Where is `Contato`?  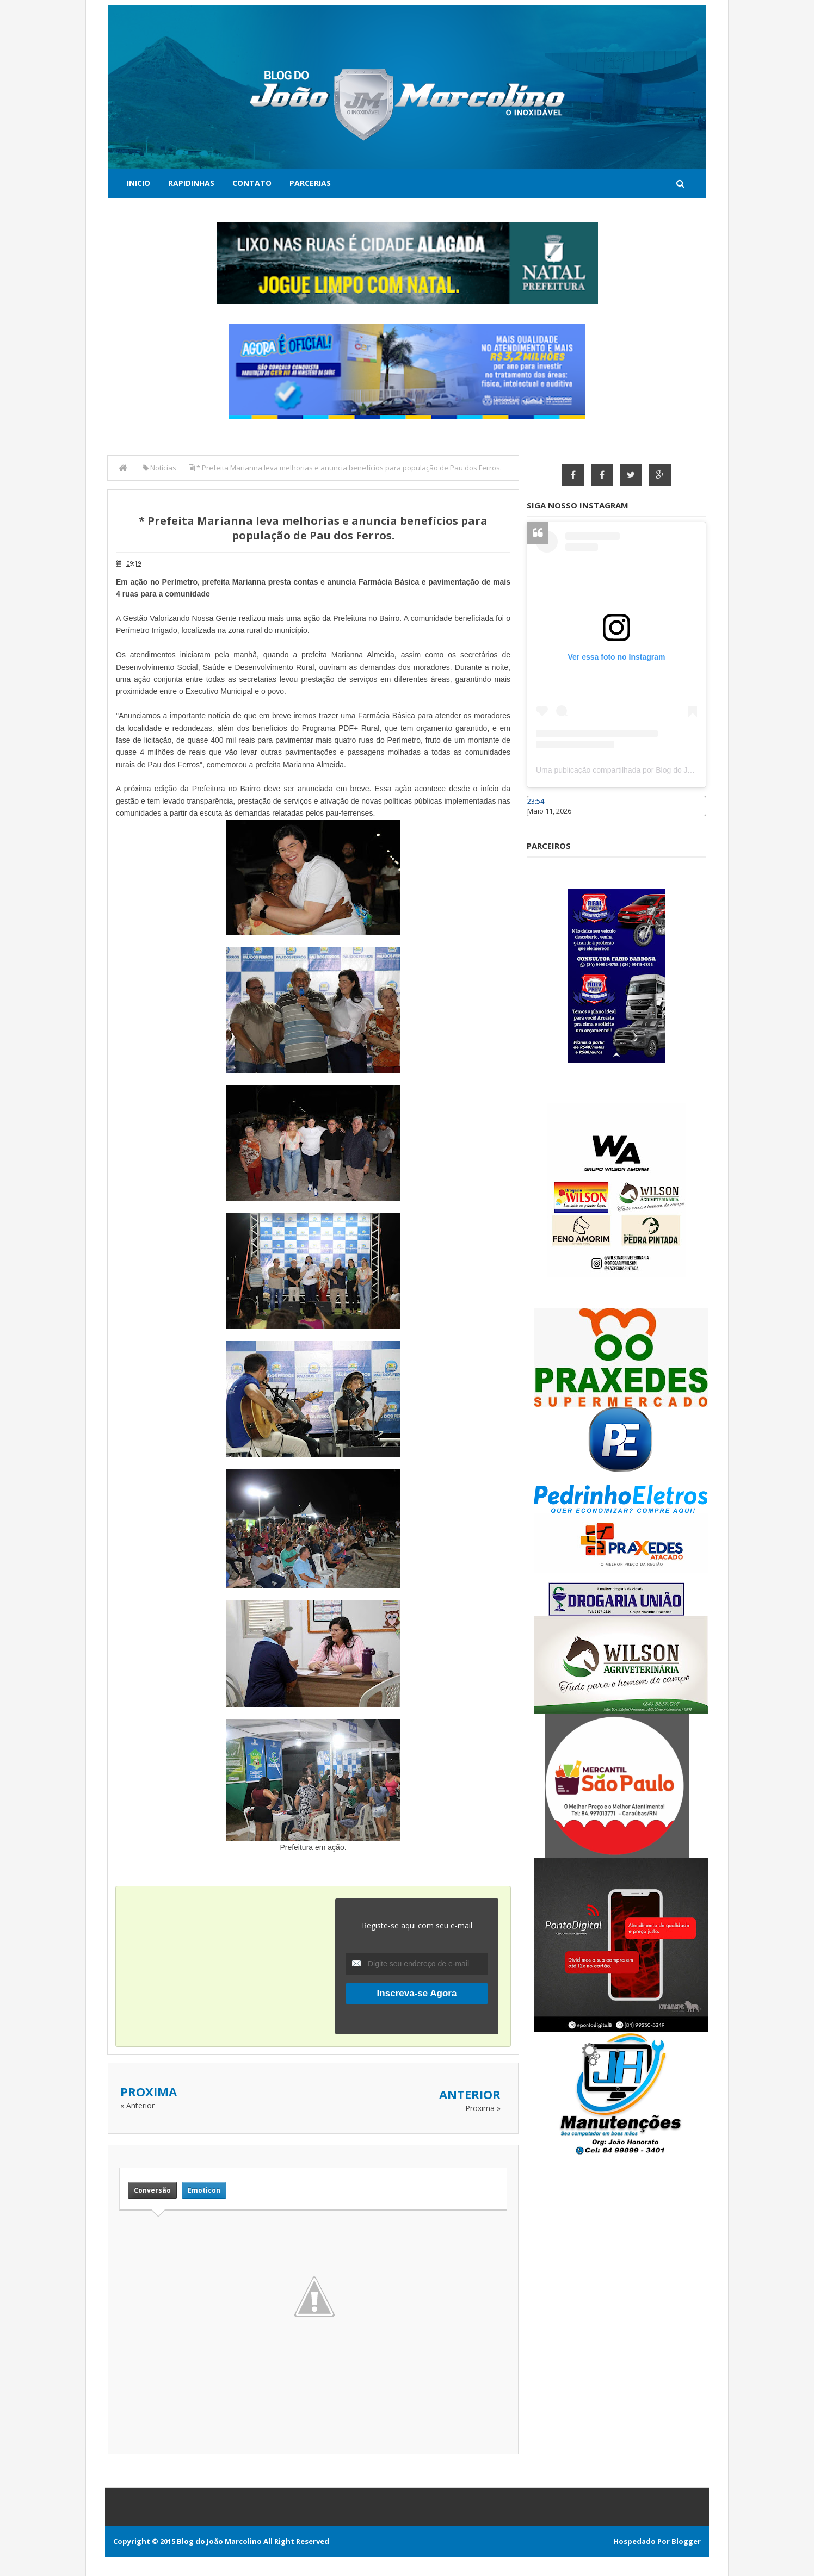
Contato is located at coordinates (252, 183).